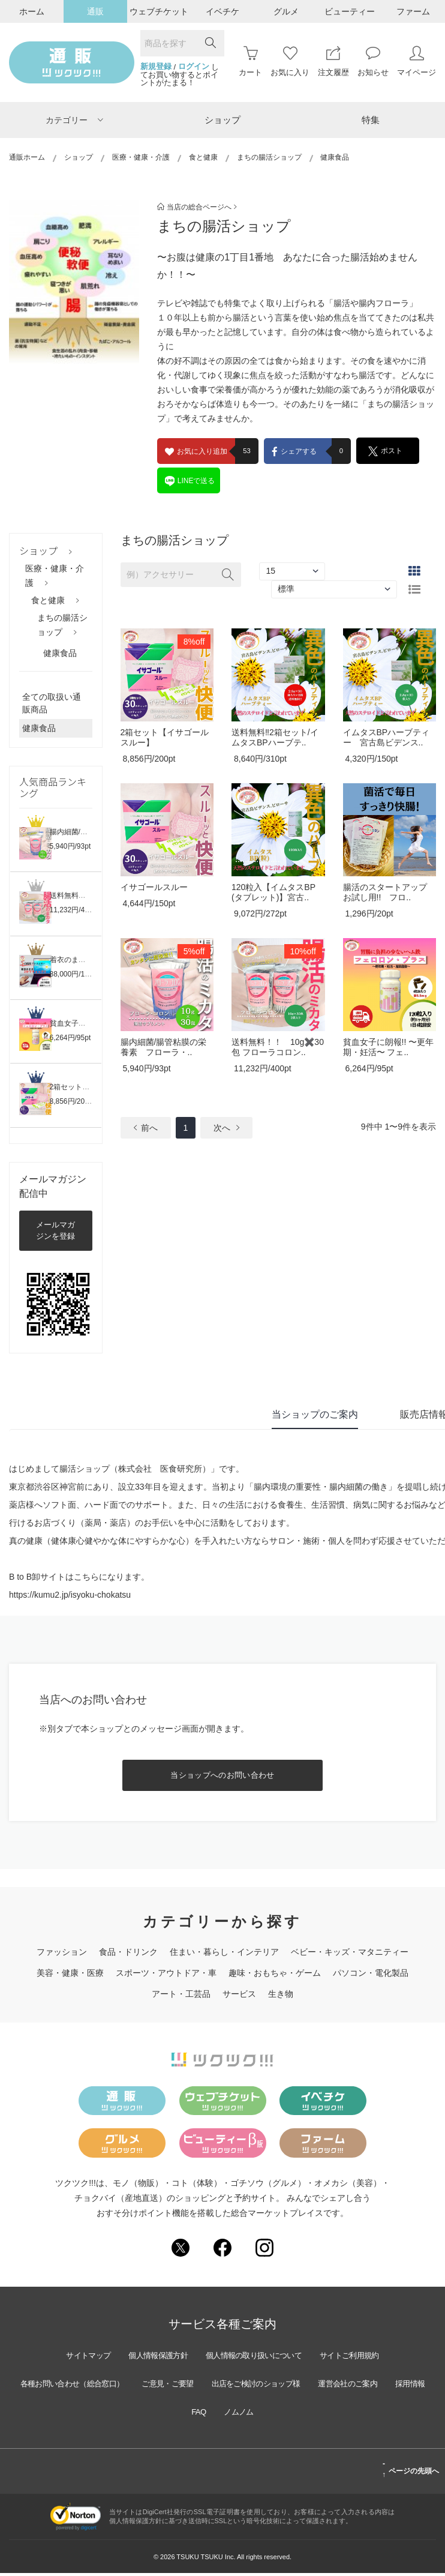 This screenshot has height=2576, width=445. What do you see at coordinates (154, 887) in the screenshot?
I see `イサゴールスルー` at bounding box center [154, 887].